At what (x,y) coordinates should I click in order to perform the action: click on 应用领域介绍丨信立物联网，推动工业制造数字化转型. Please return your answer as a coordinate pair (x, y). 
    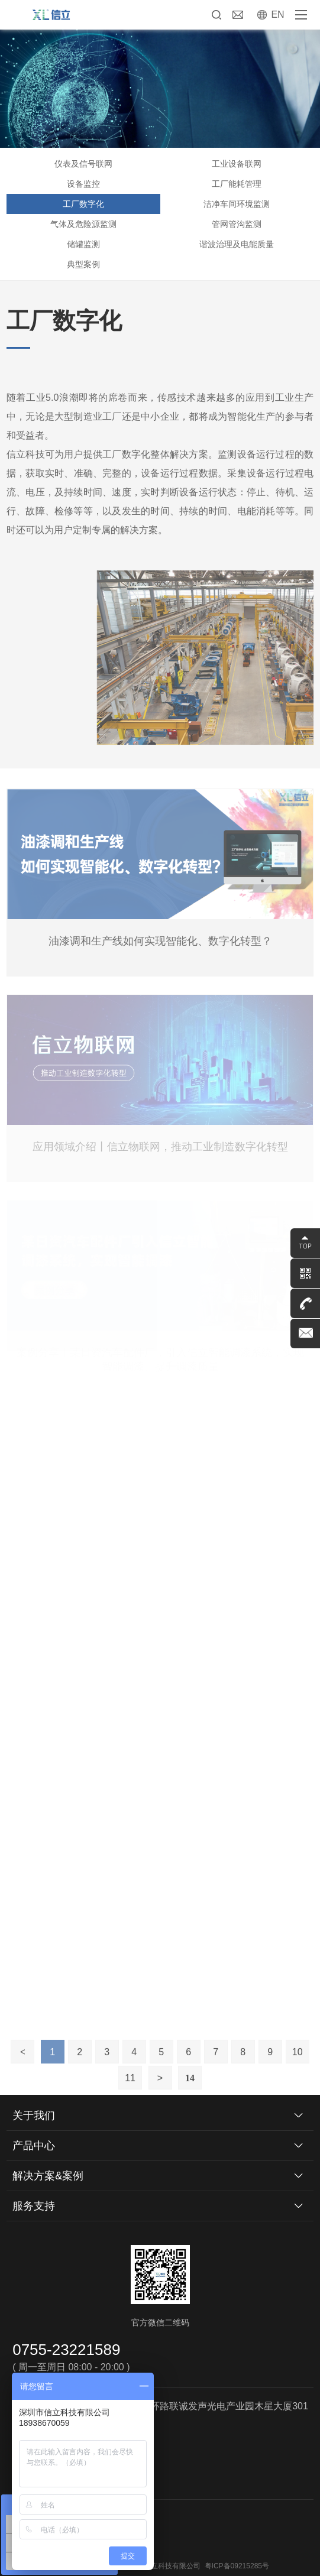
    Looking at the image, I should click on (160, 1147).